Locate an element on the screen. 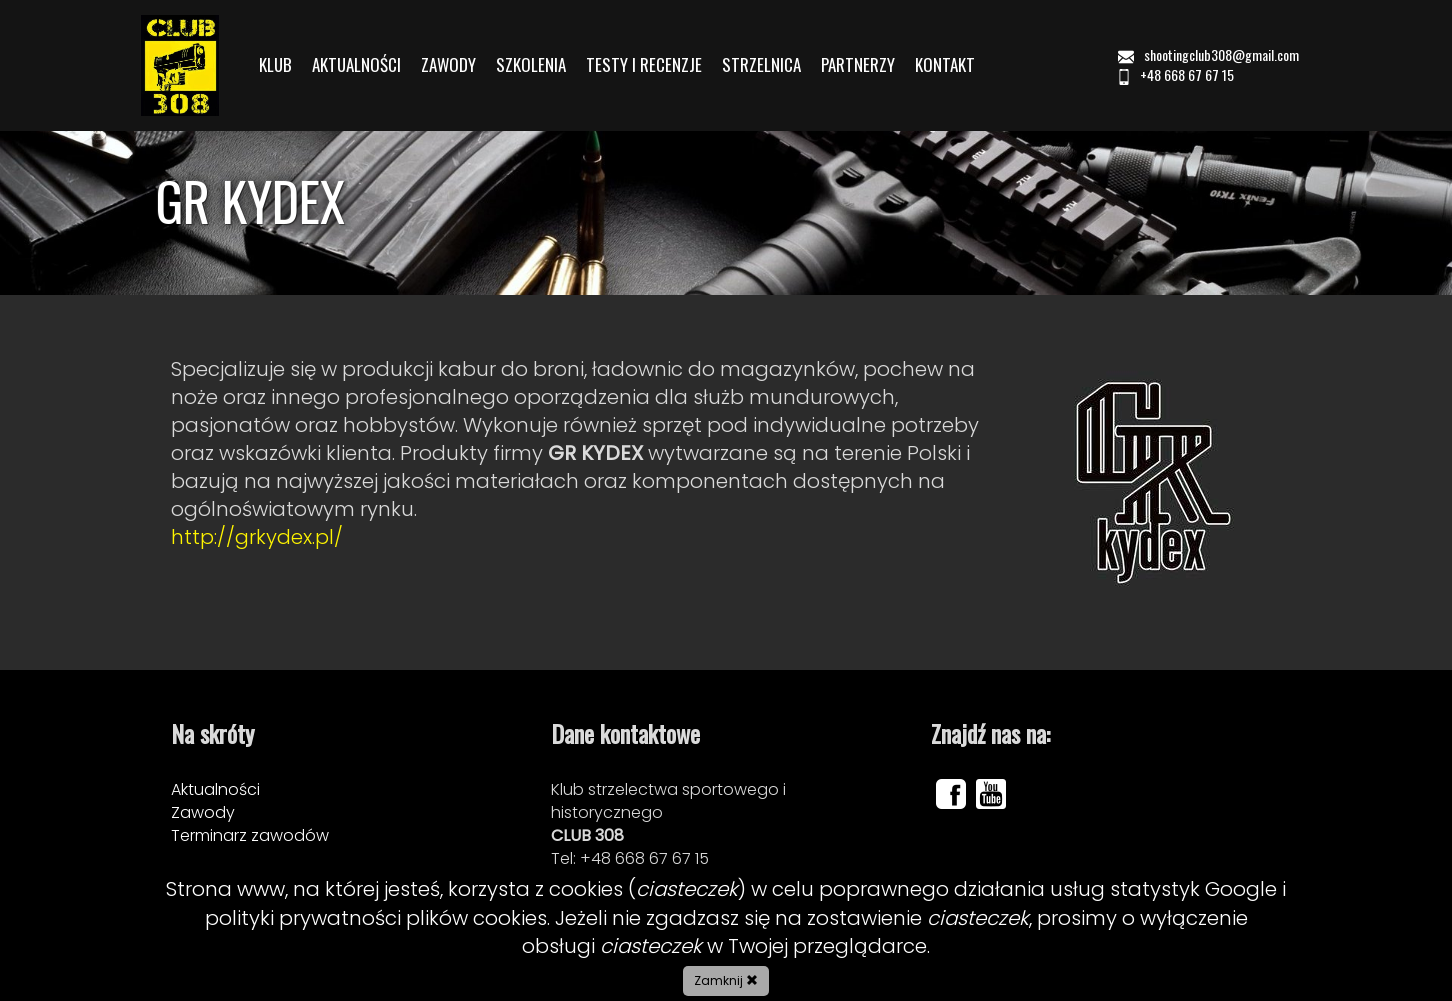  KONTAKT is located at coordinates (945, 65).